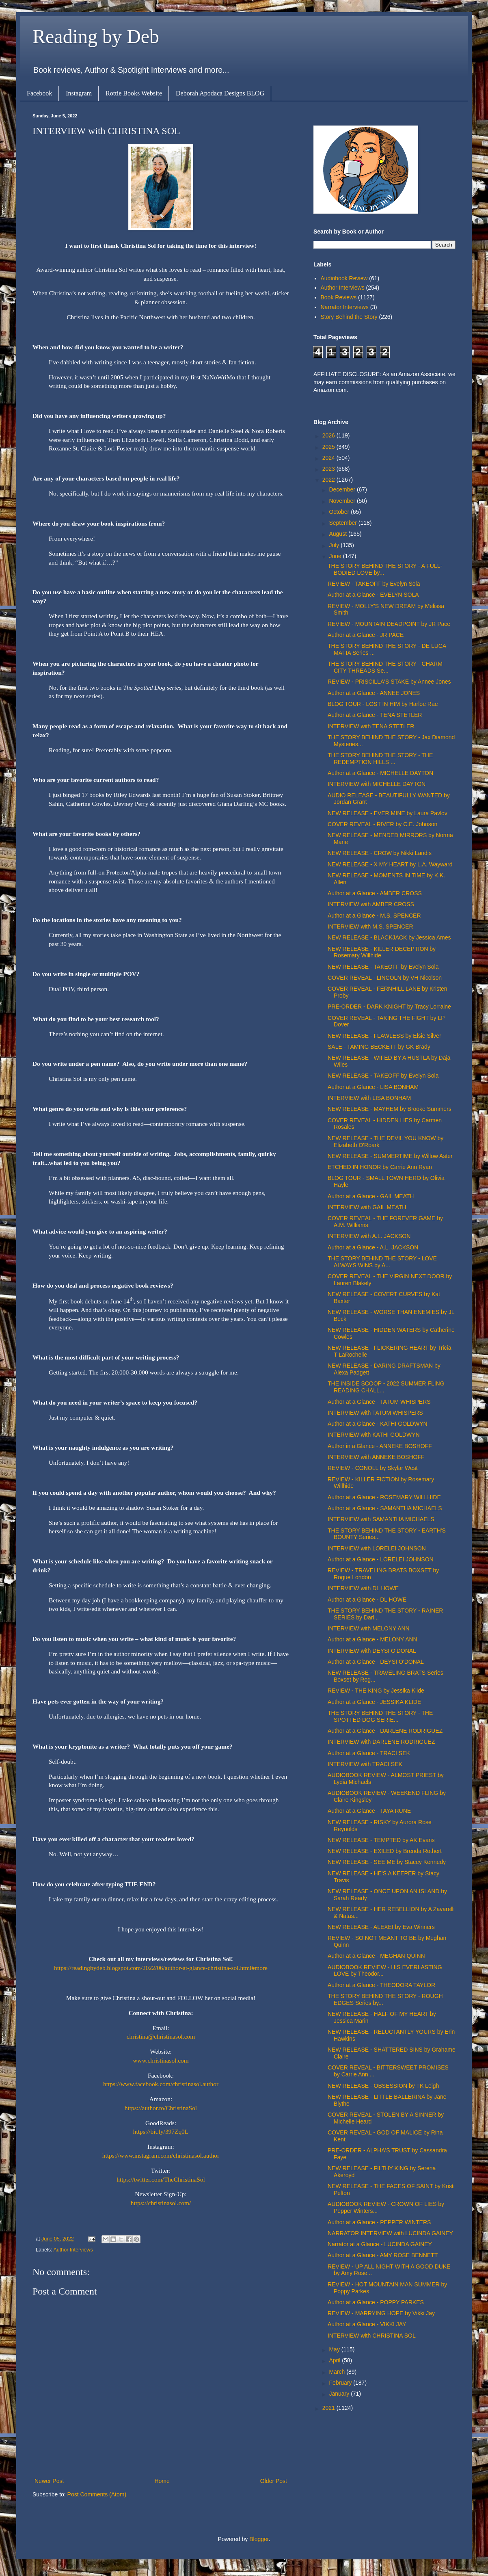  What do you see at coordinates (376, 1661) in the screenshot?
I see `Author at a Glance - DEYSI O'DONAL` at bounding box center [376, 1661].